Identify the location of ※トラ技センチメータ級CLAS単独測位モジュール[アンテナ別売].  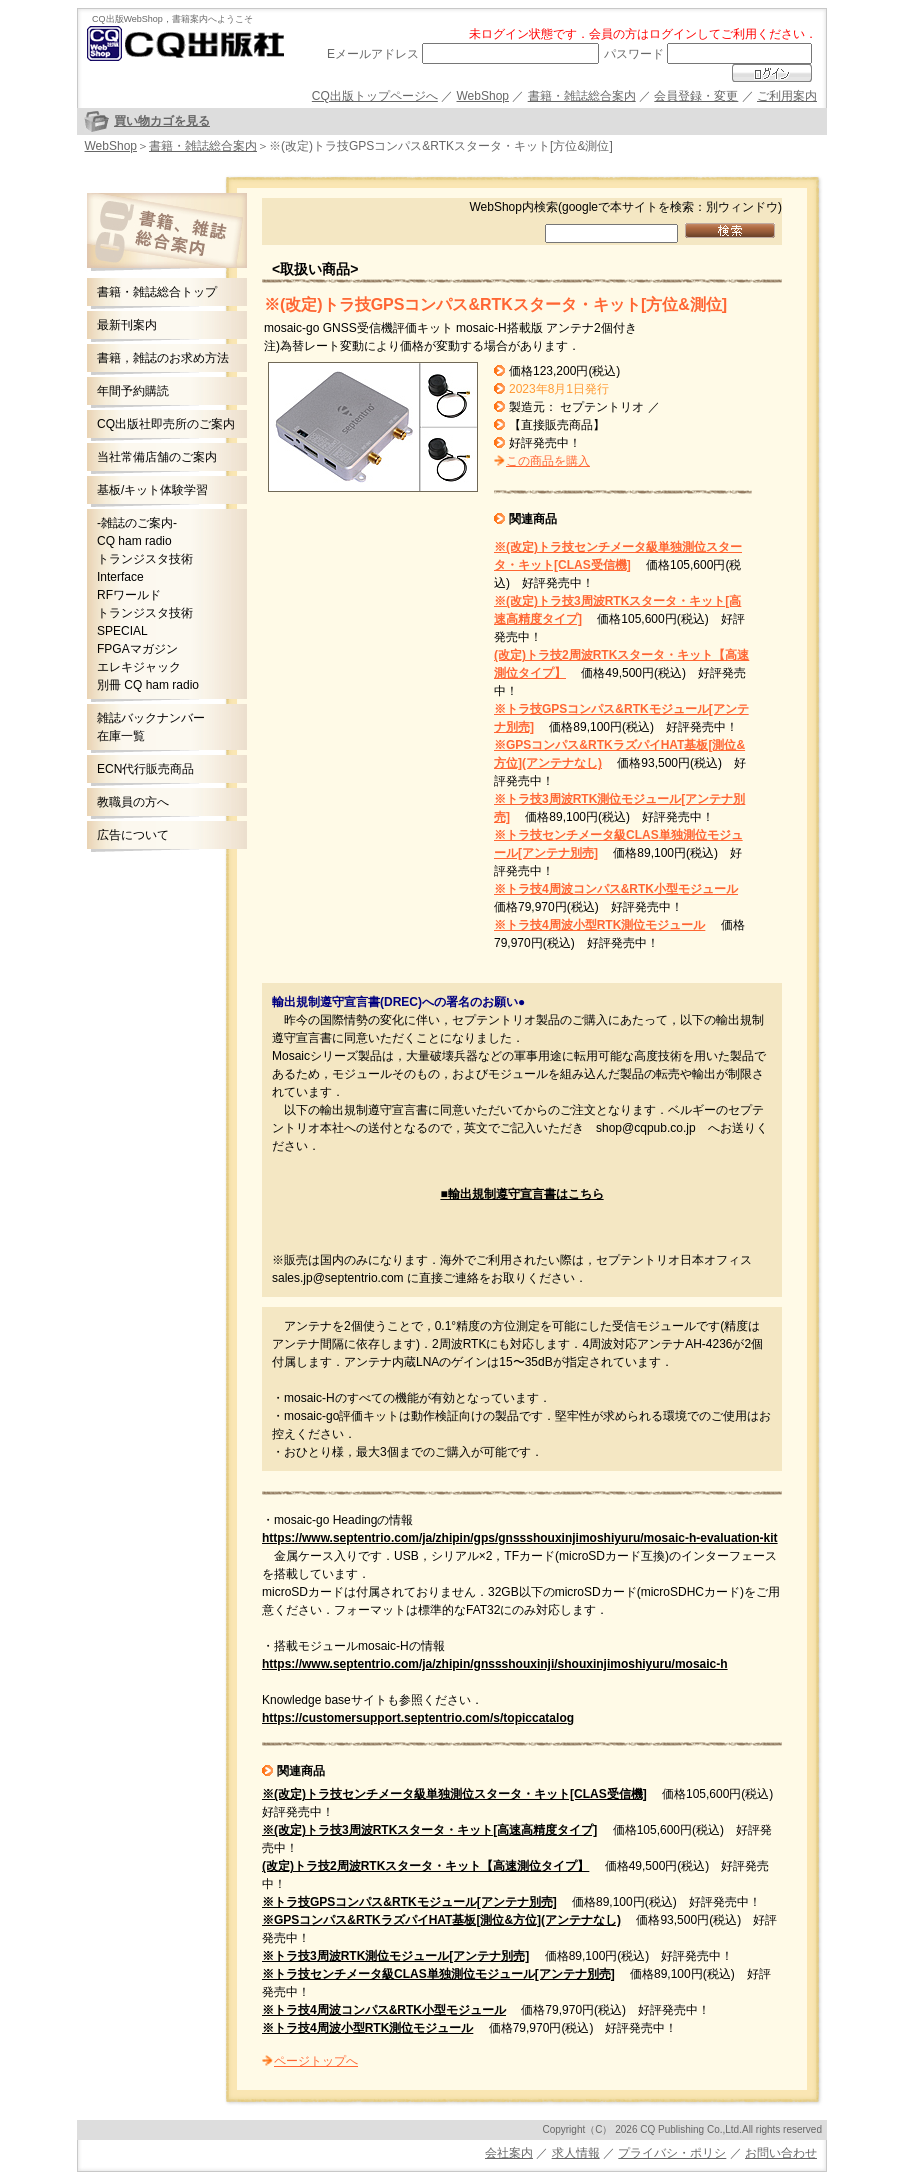
(438, 1974).